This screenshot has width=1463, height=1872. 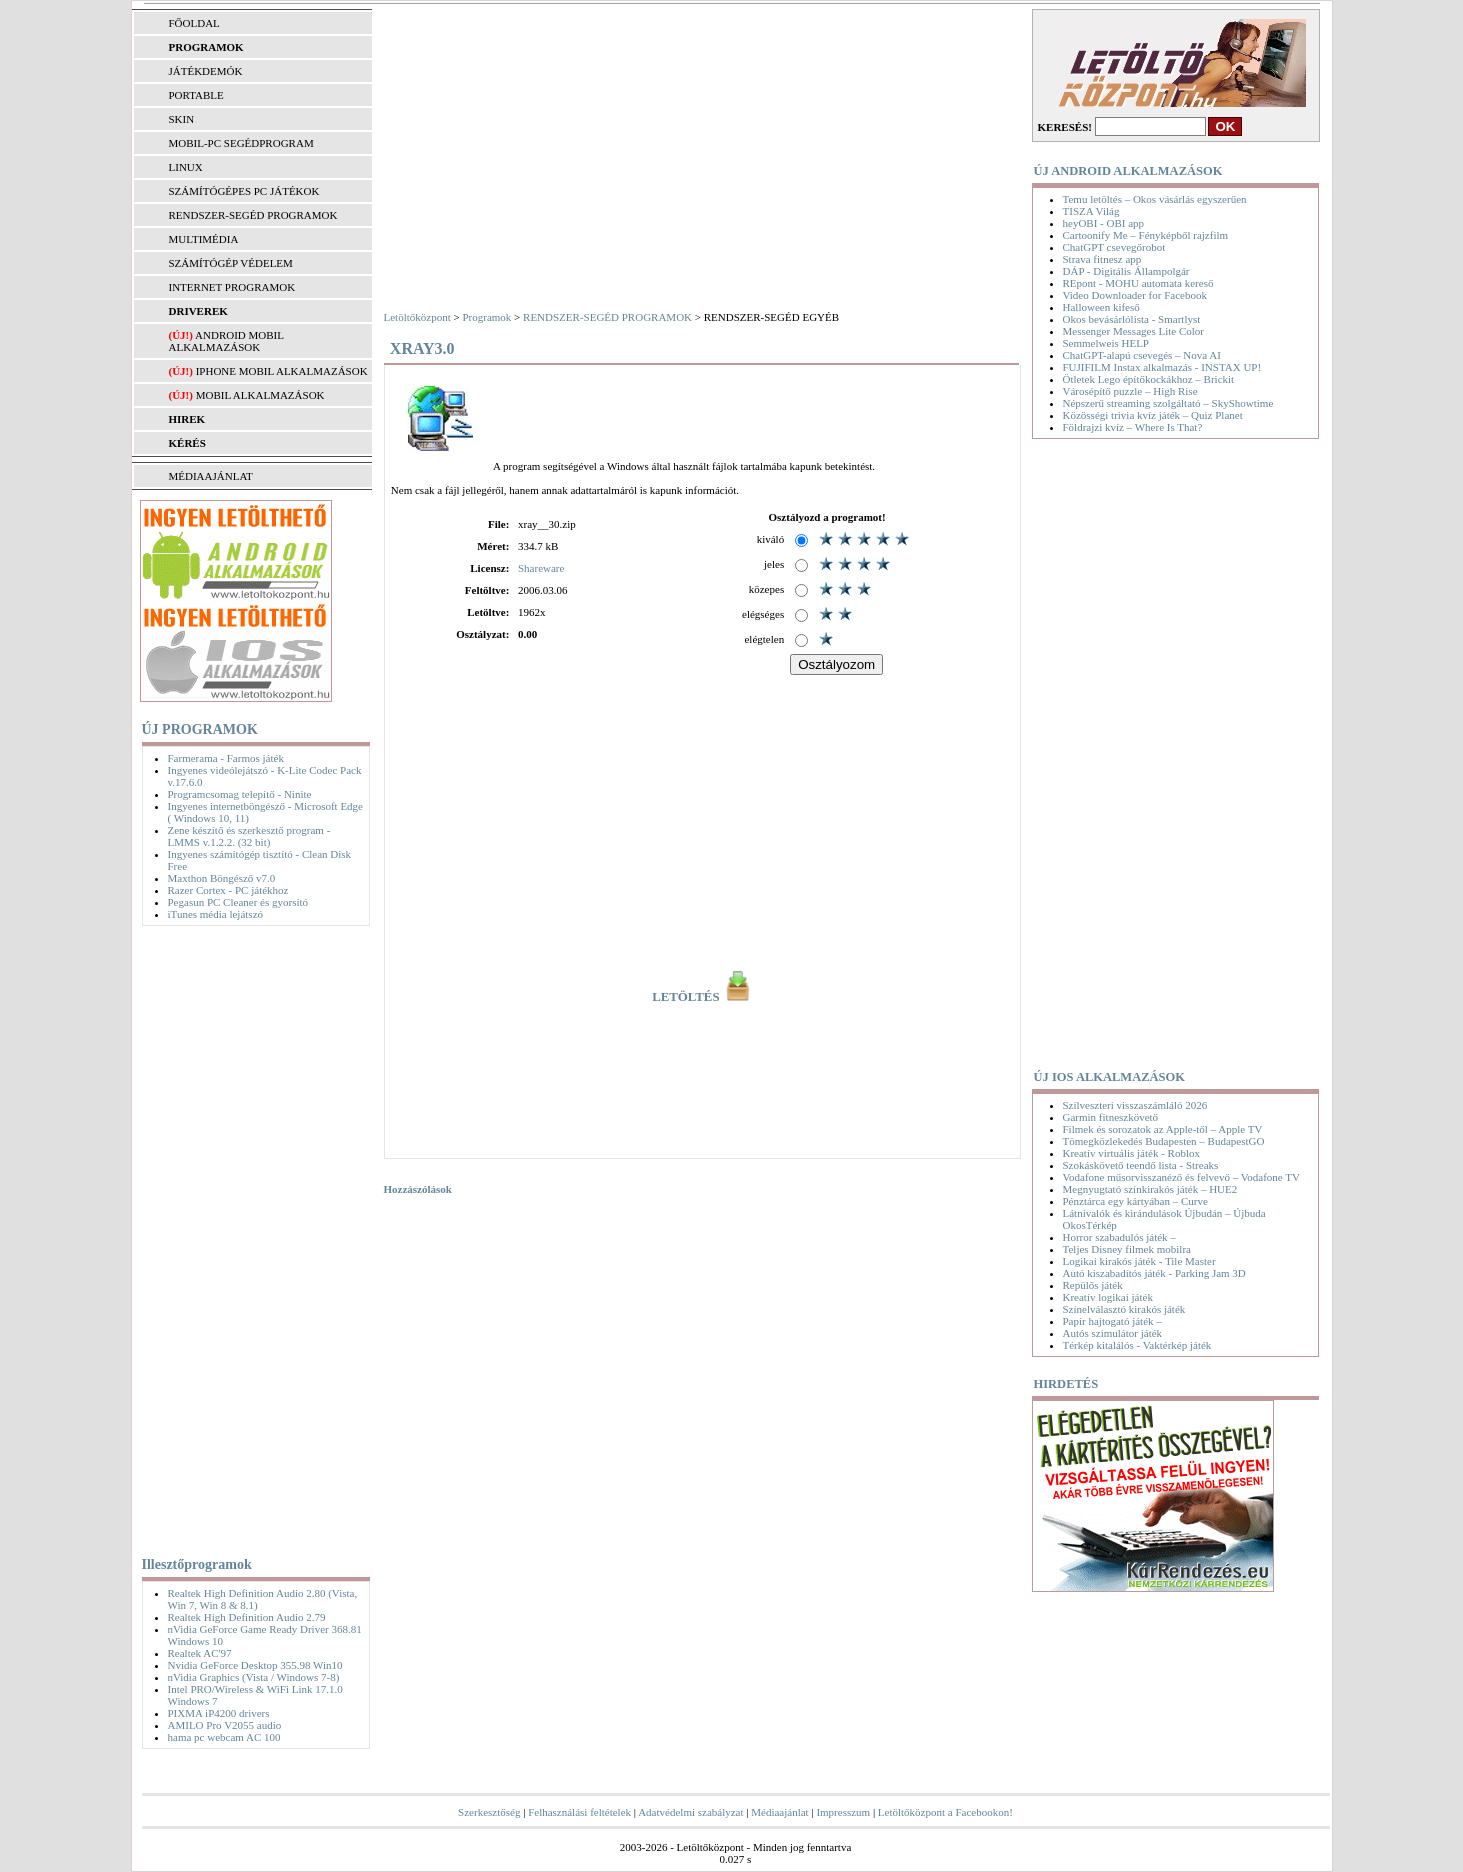 I want to click on Filmek és sorozatok az Apple-től – Apple TV, so click(x=1163, y=1129).